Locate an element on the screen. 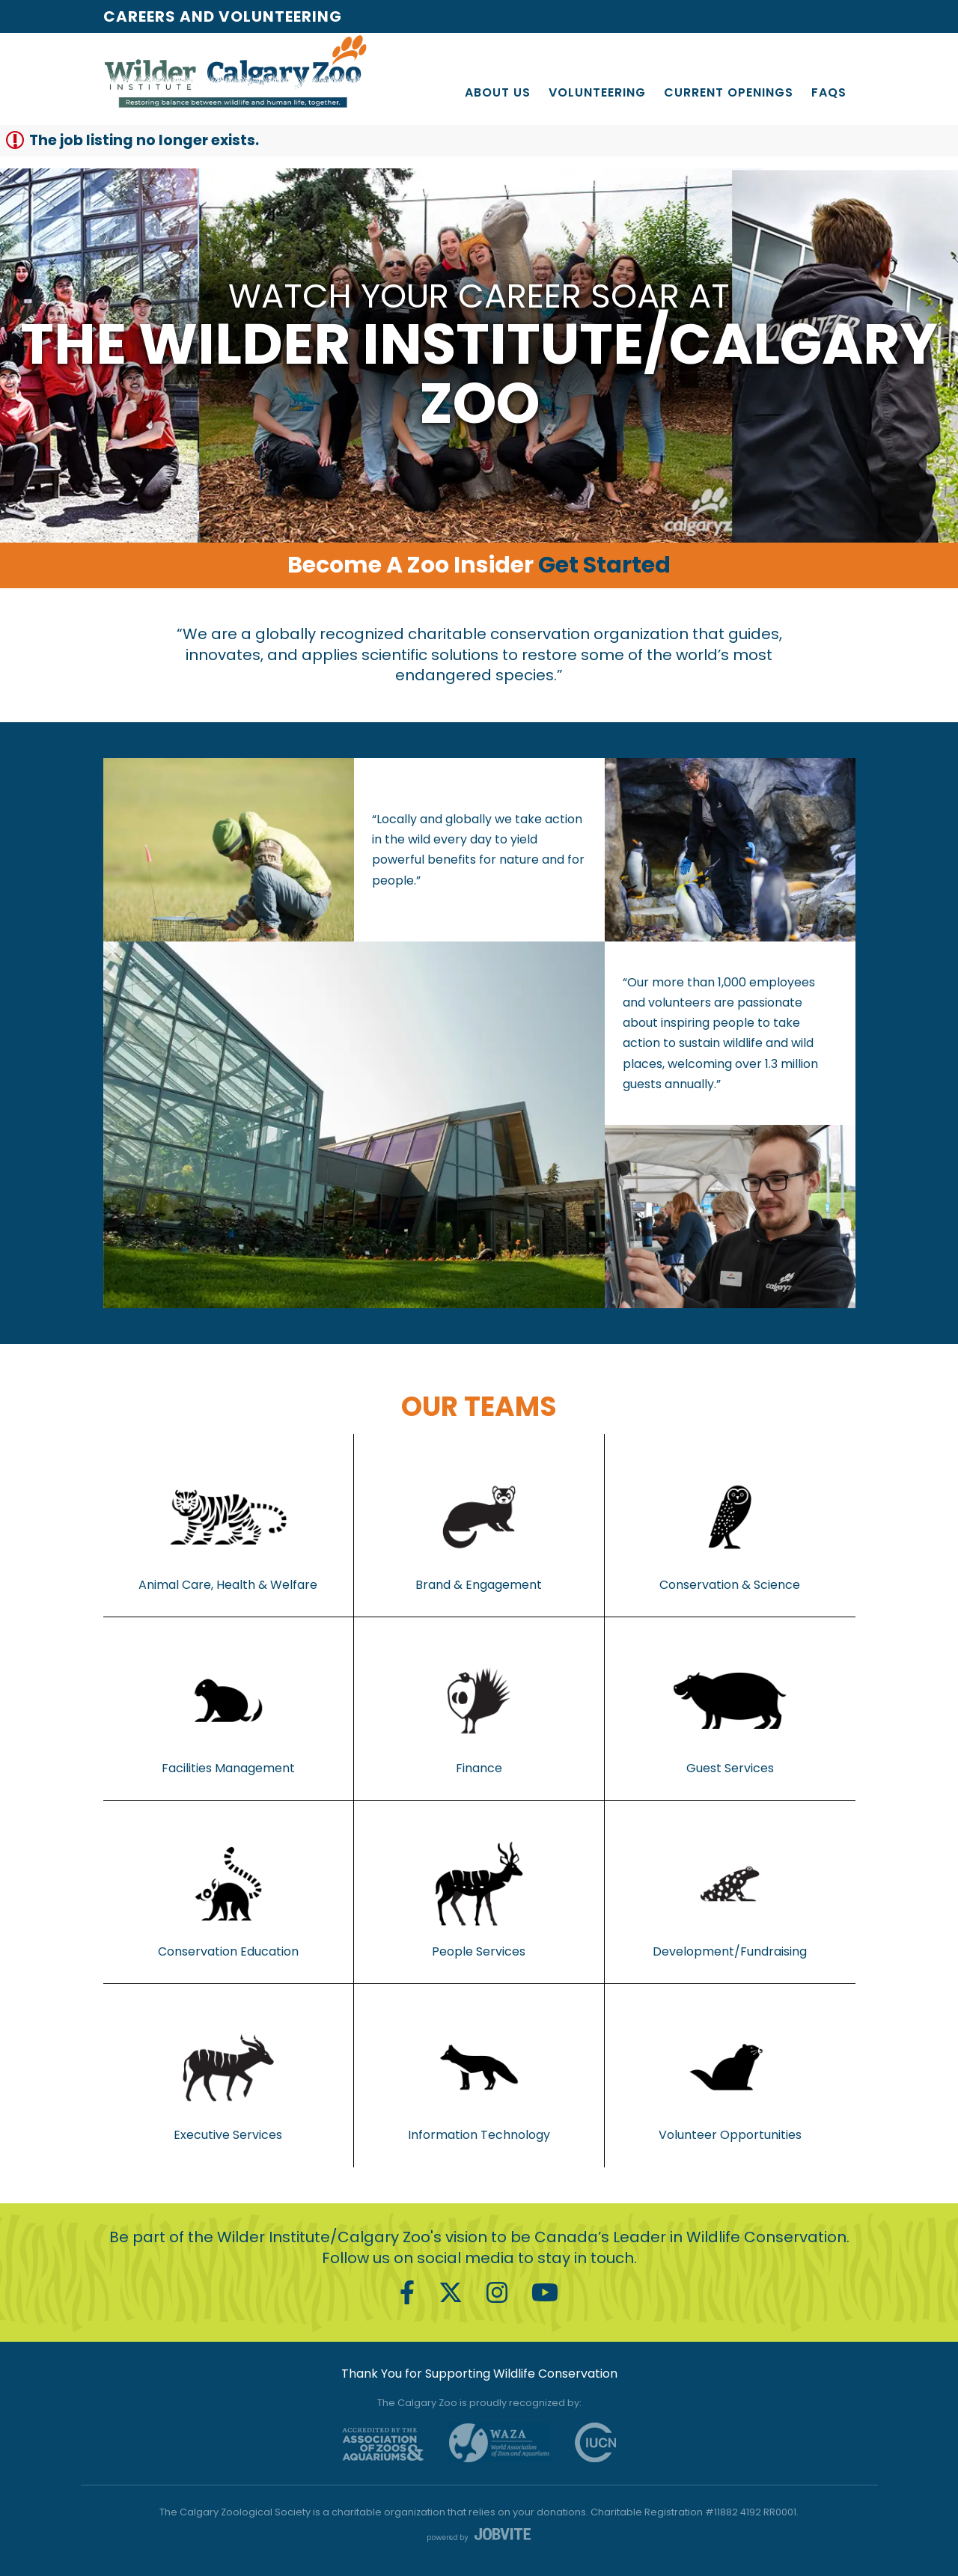 Image resolution: width=958 pixels, height=2576 pixels. Brand & Engagement is located at coordinates (478, 1525).